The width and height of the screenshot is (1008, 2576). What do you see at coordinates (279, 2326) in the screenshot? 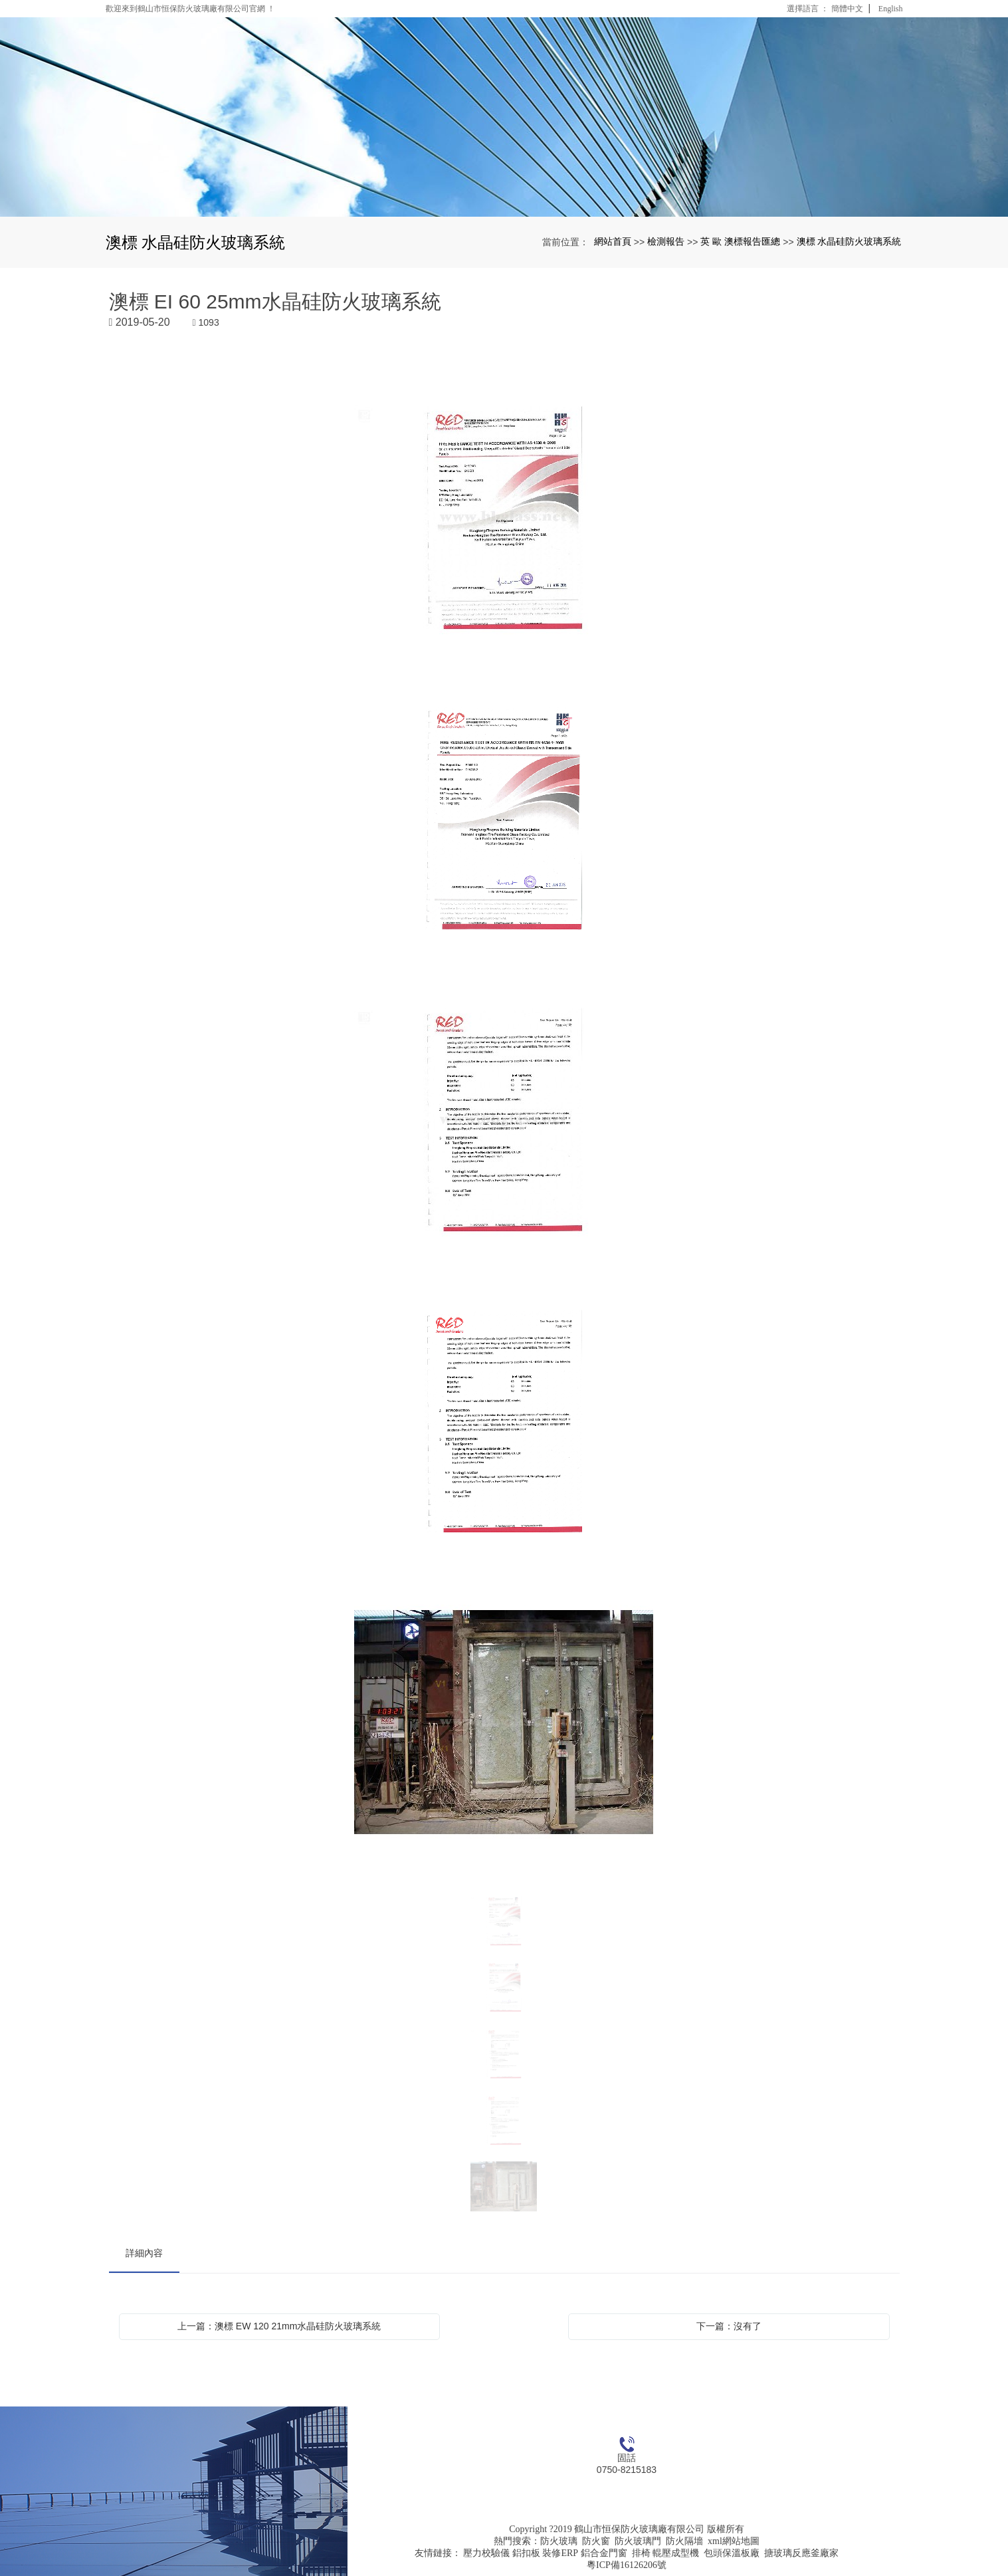
I see `上一篇：澳標 EW 120 21mm水晶硅防火玻璃系統` at bounding box center [279, 2326].